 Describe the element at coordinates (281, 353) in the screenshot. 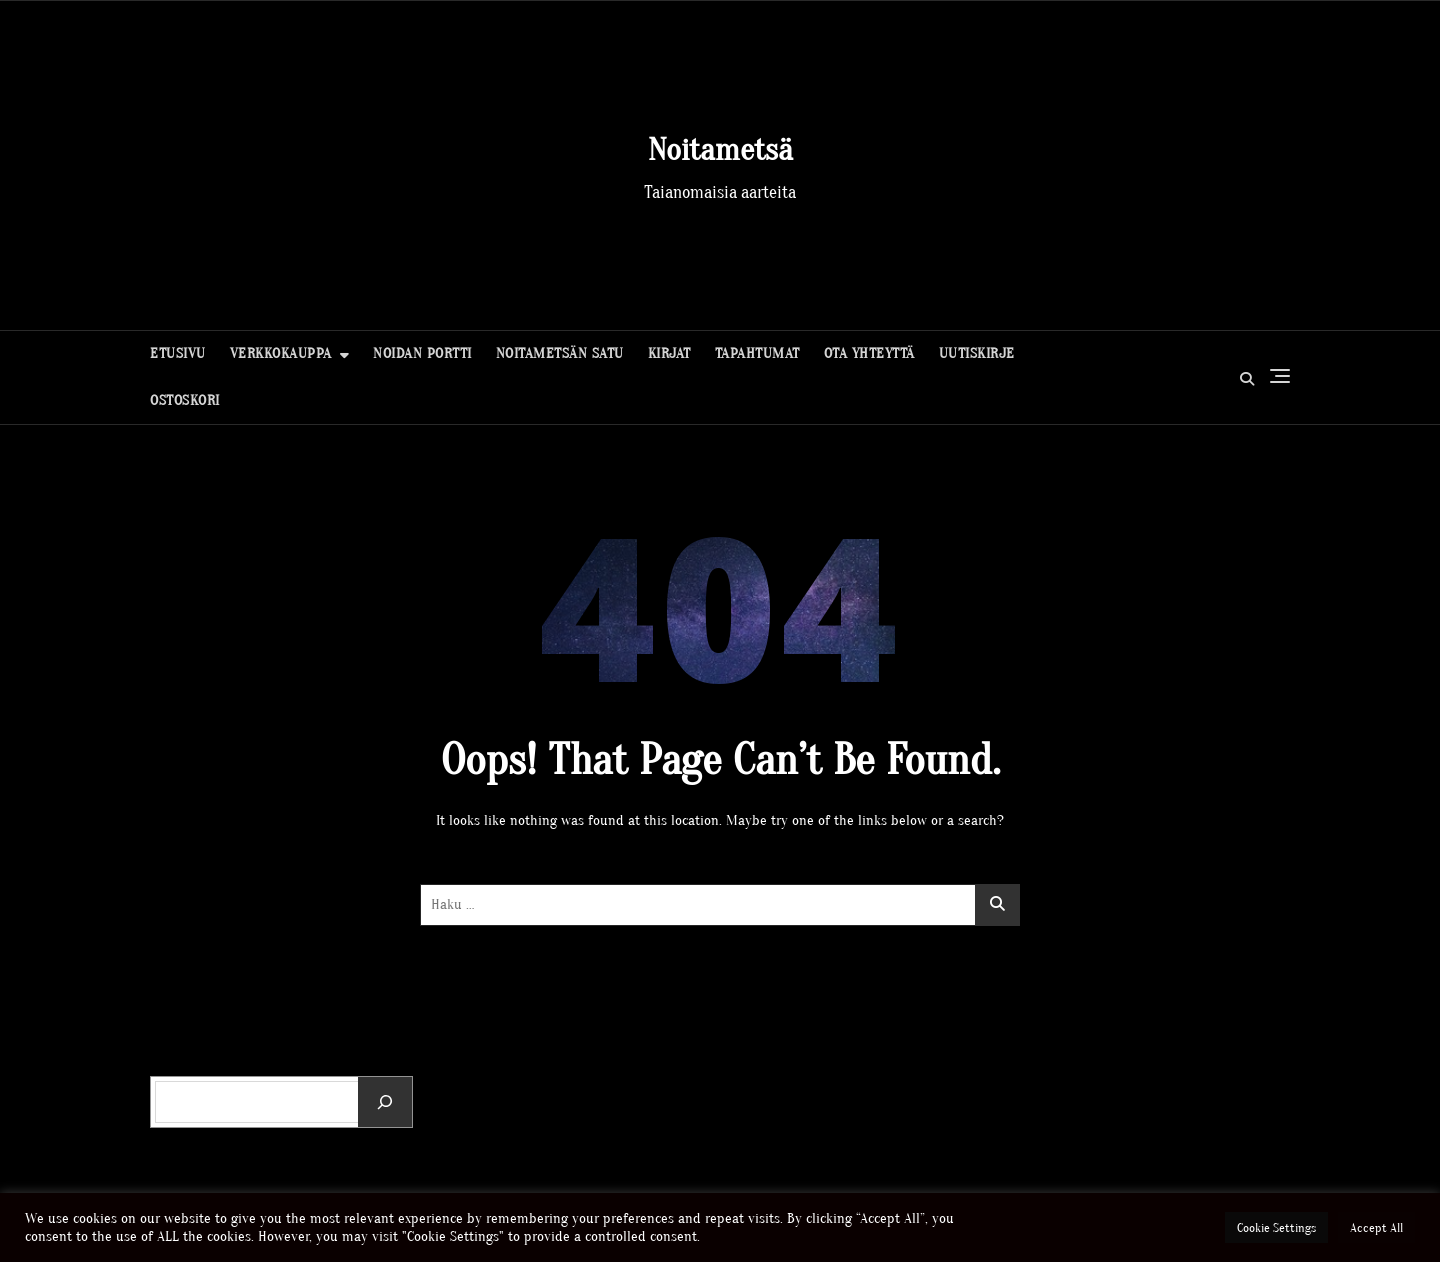

I see `Verkkokauppa` at that location.